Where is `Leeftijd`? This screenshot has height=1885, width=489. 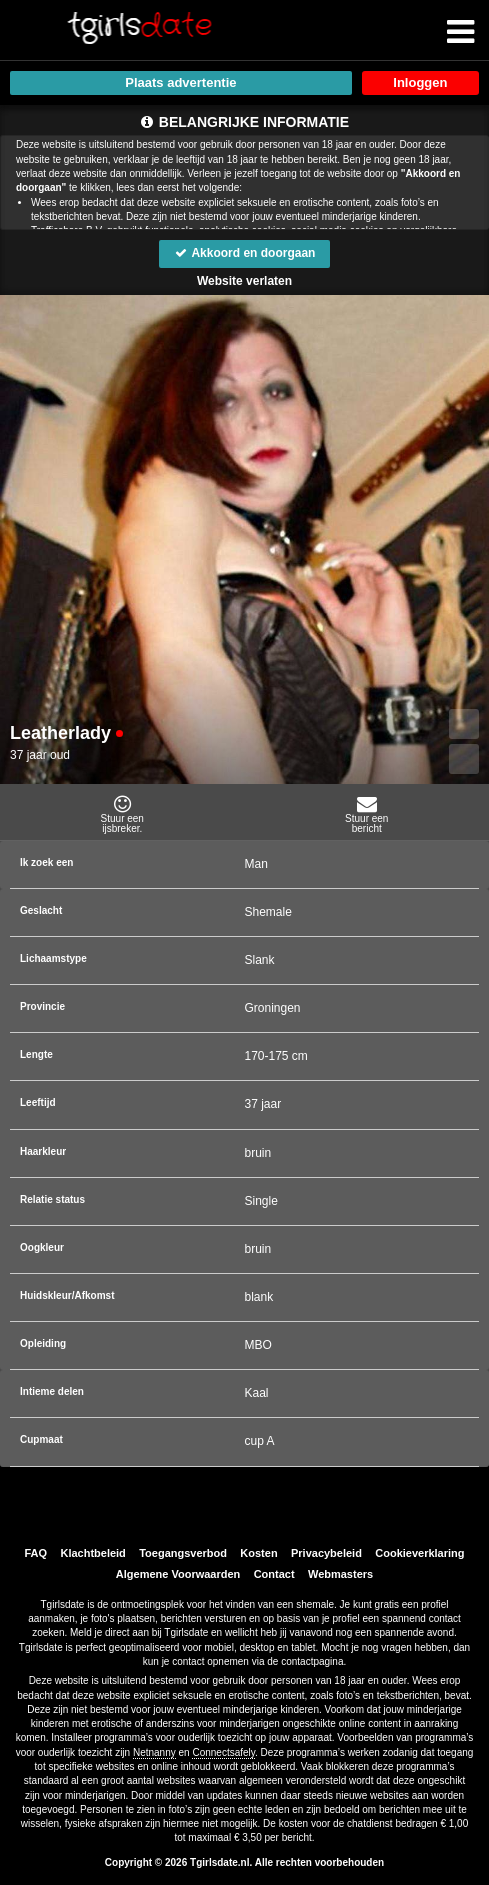 Leeftijd is located at coordinates (38, 1102).